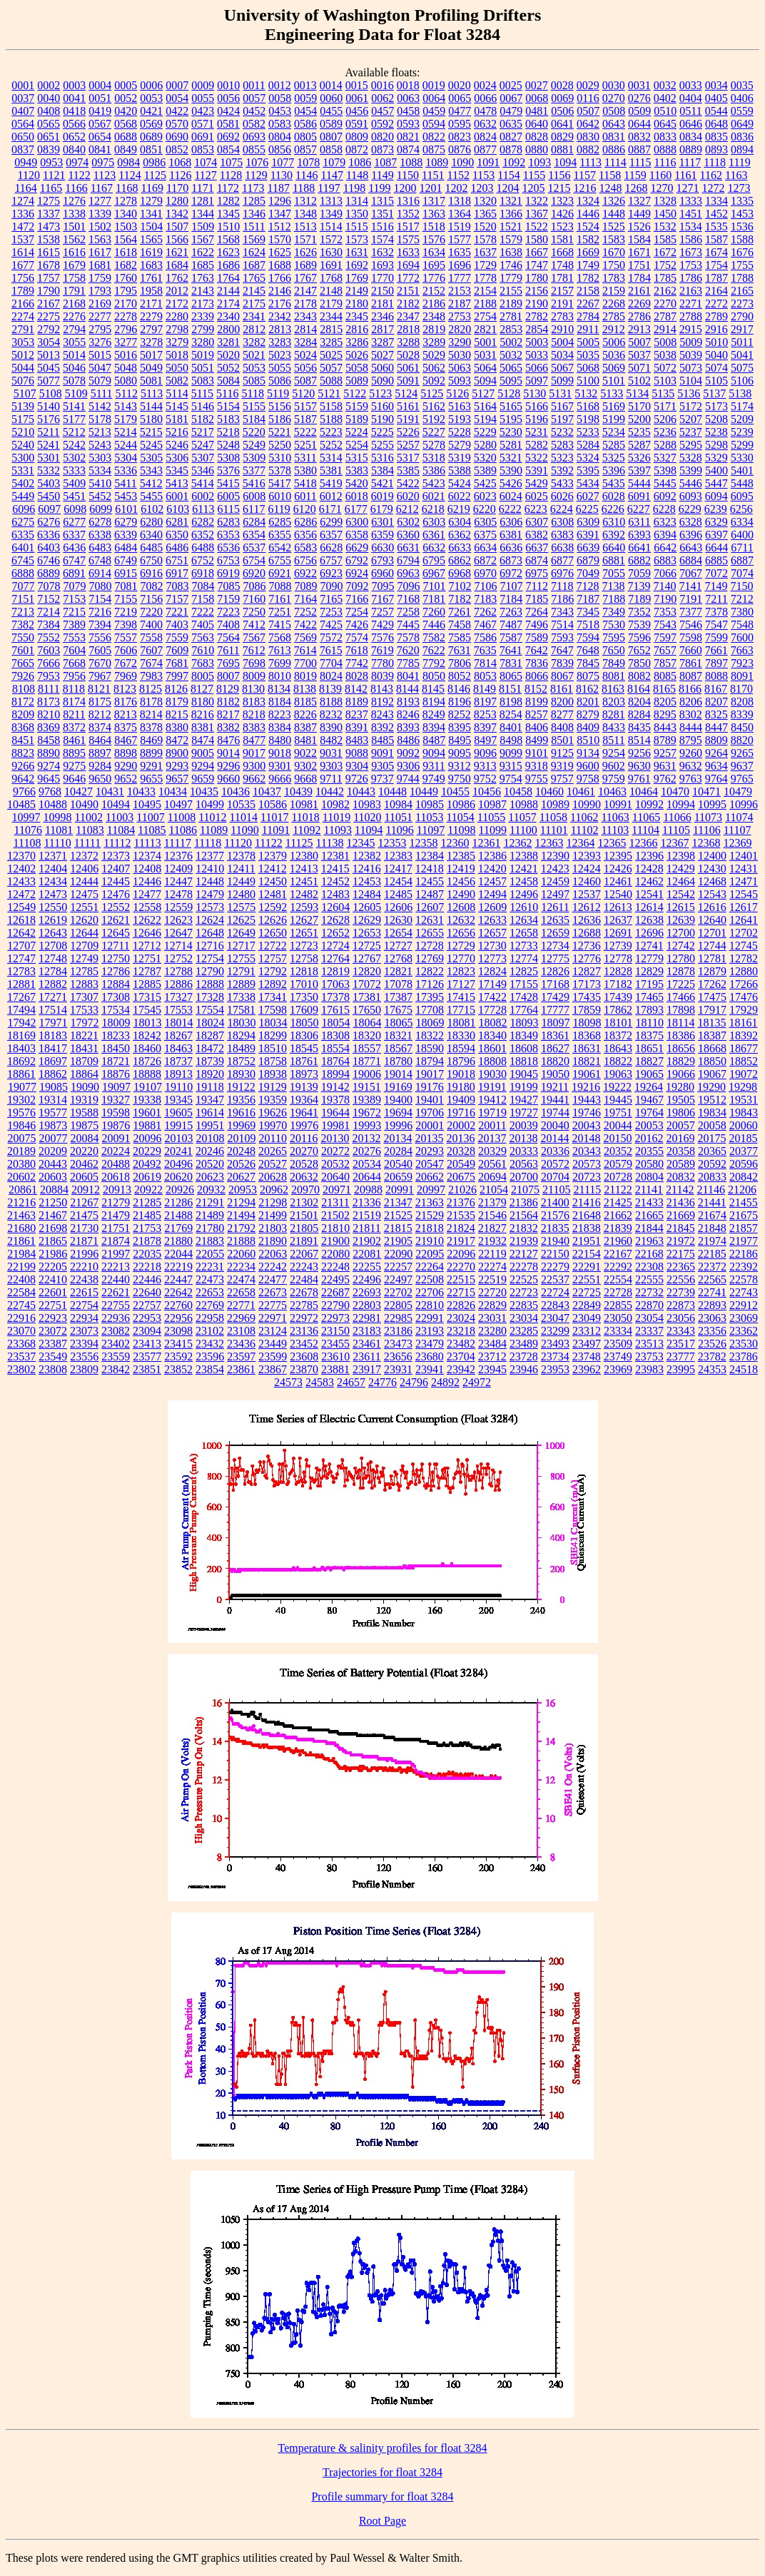 This screenshot has height=2576, width=765. Describe the element at coordinates (228, 560) in the screenshot. I see `6753` at that location.